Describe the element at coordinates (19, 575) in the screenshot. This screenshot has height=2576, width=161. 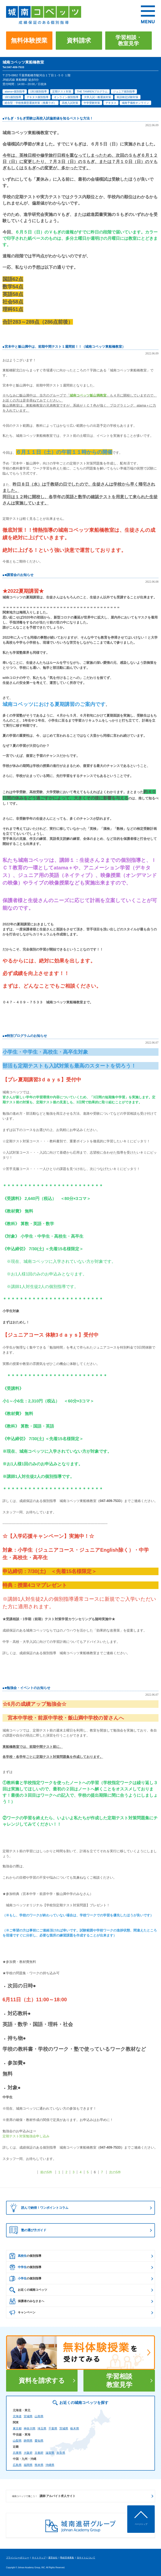
I see `■講習会のお知らせ` at that location.